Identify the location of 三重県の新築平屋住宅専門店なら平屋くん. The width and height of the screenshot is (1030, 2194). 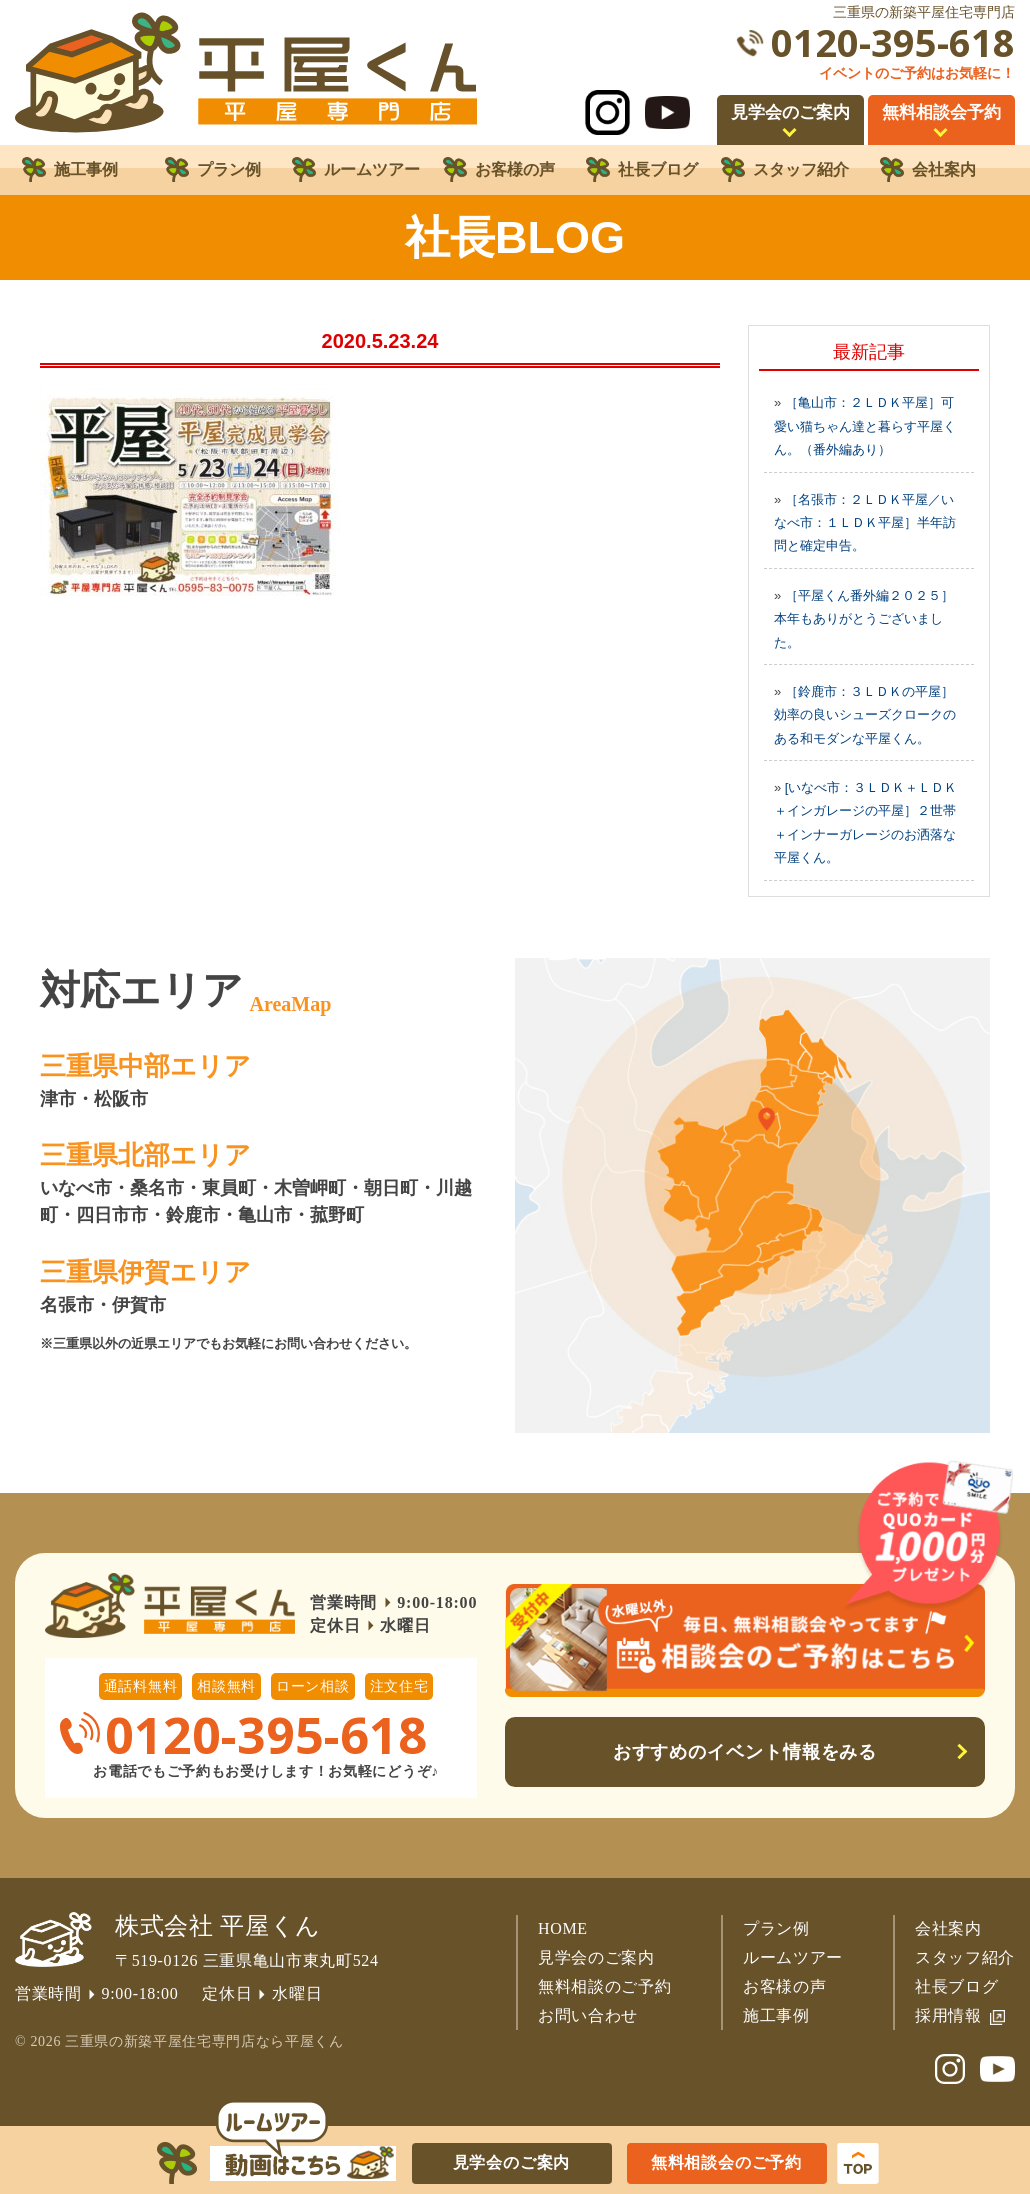
(204, 2041).